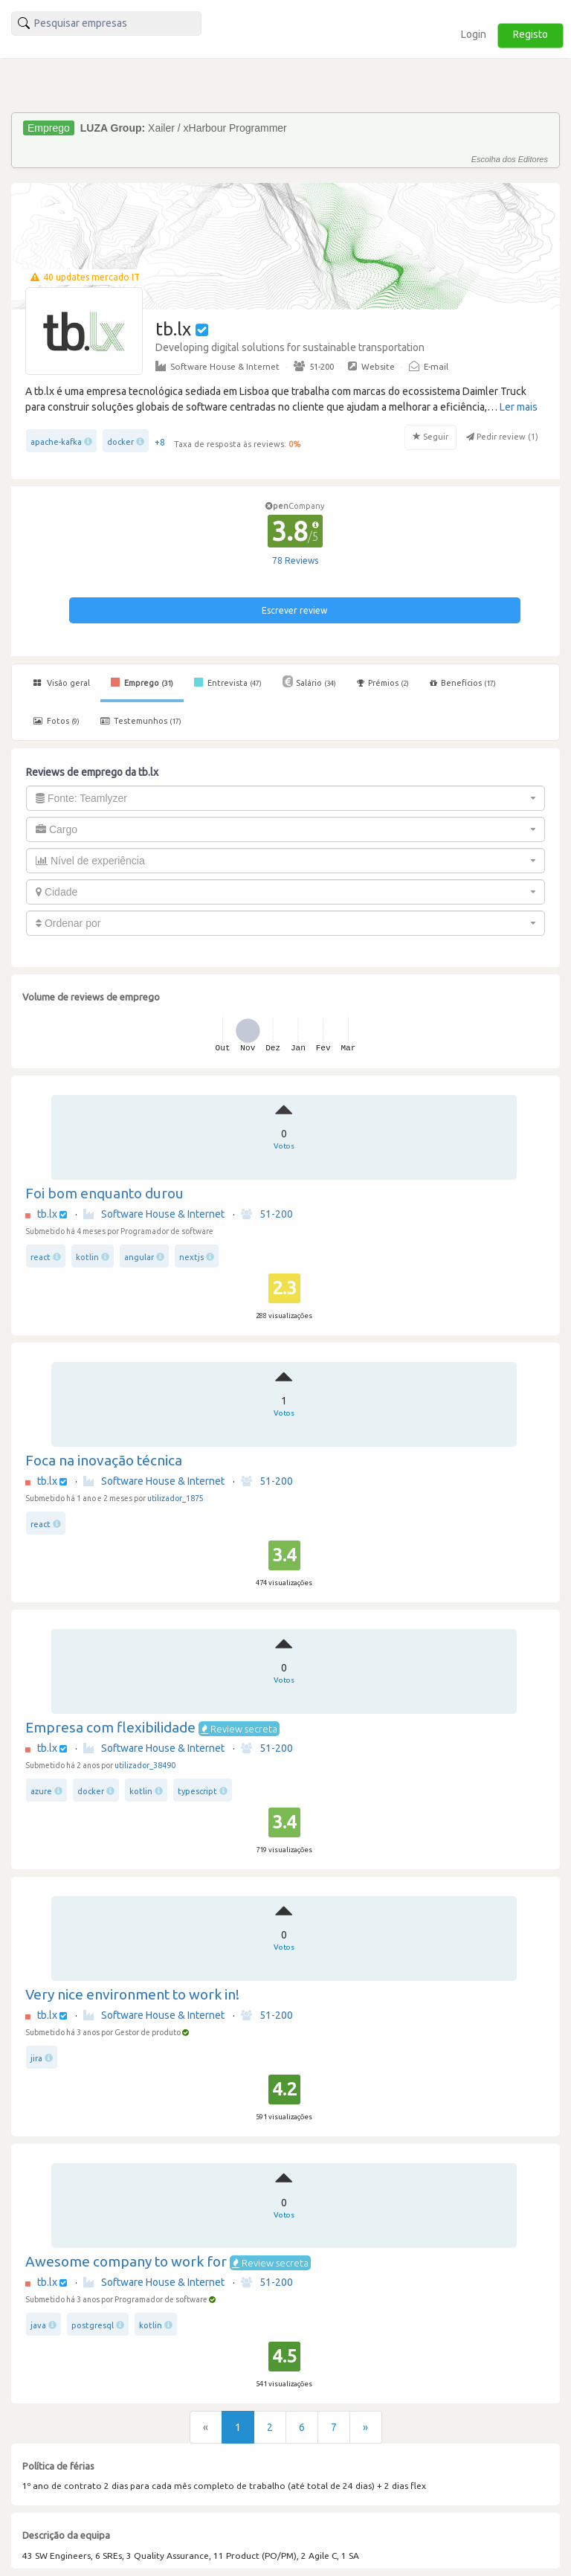 Image resolution: width=571 pixels, height=2576 pixels. Describe the element at coordinates (294, 610) in the screenshot. I see `Escrever review` at that location.